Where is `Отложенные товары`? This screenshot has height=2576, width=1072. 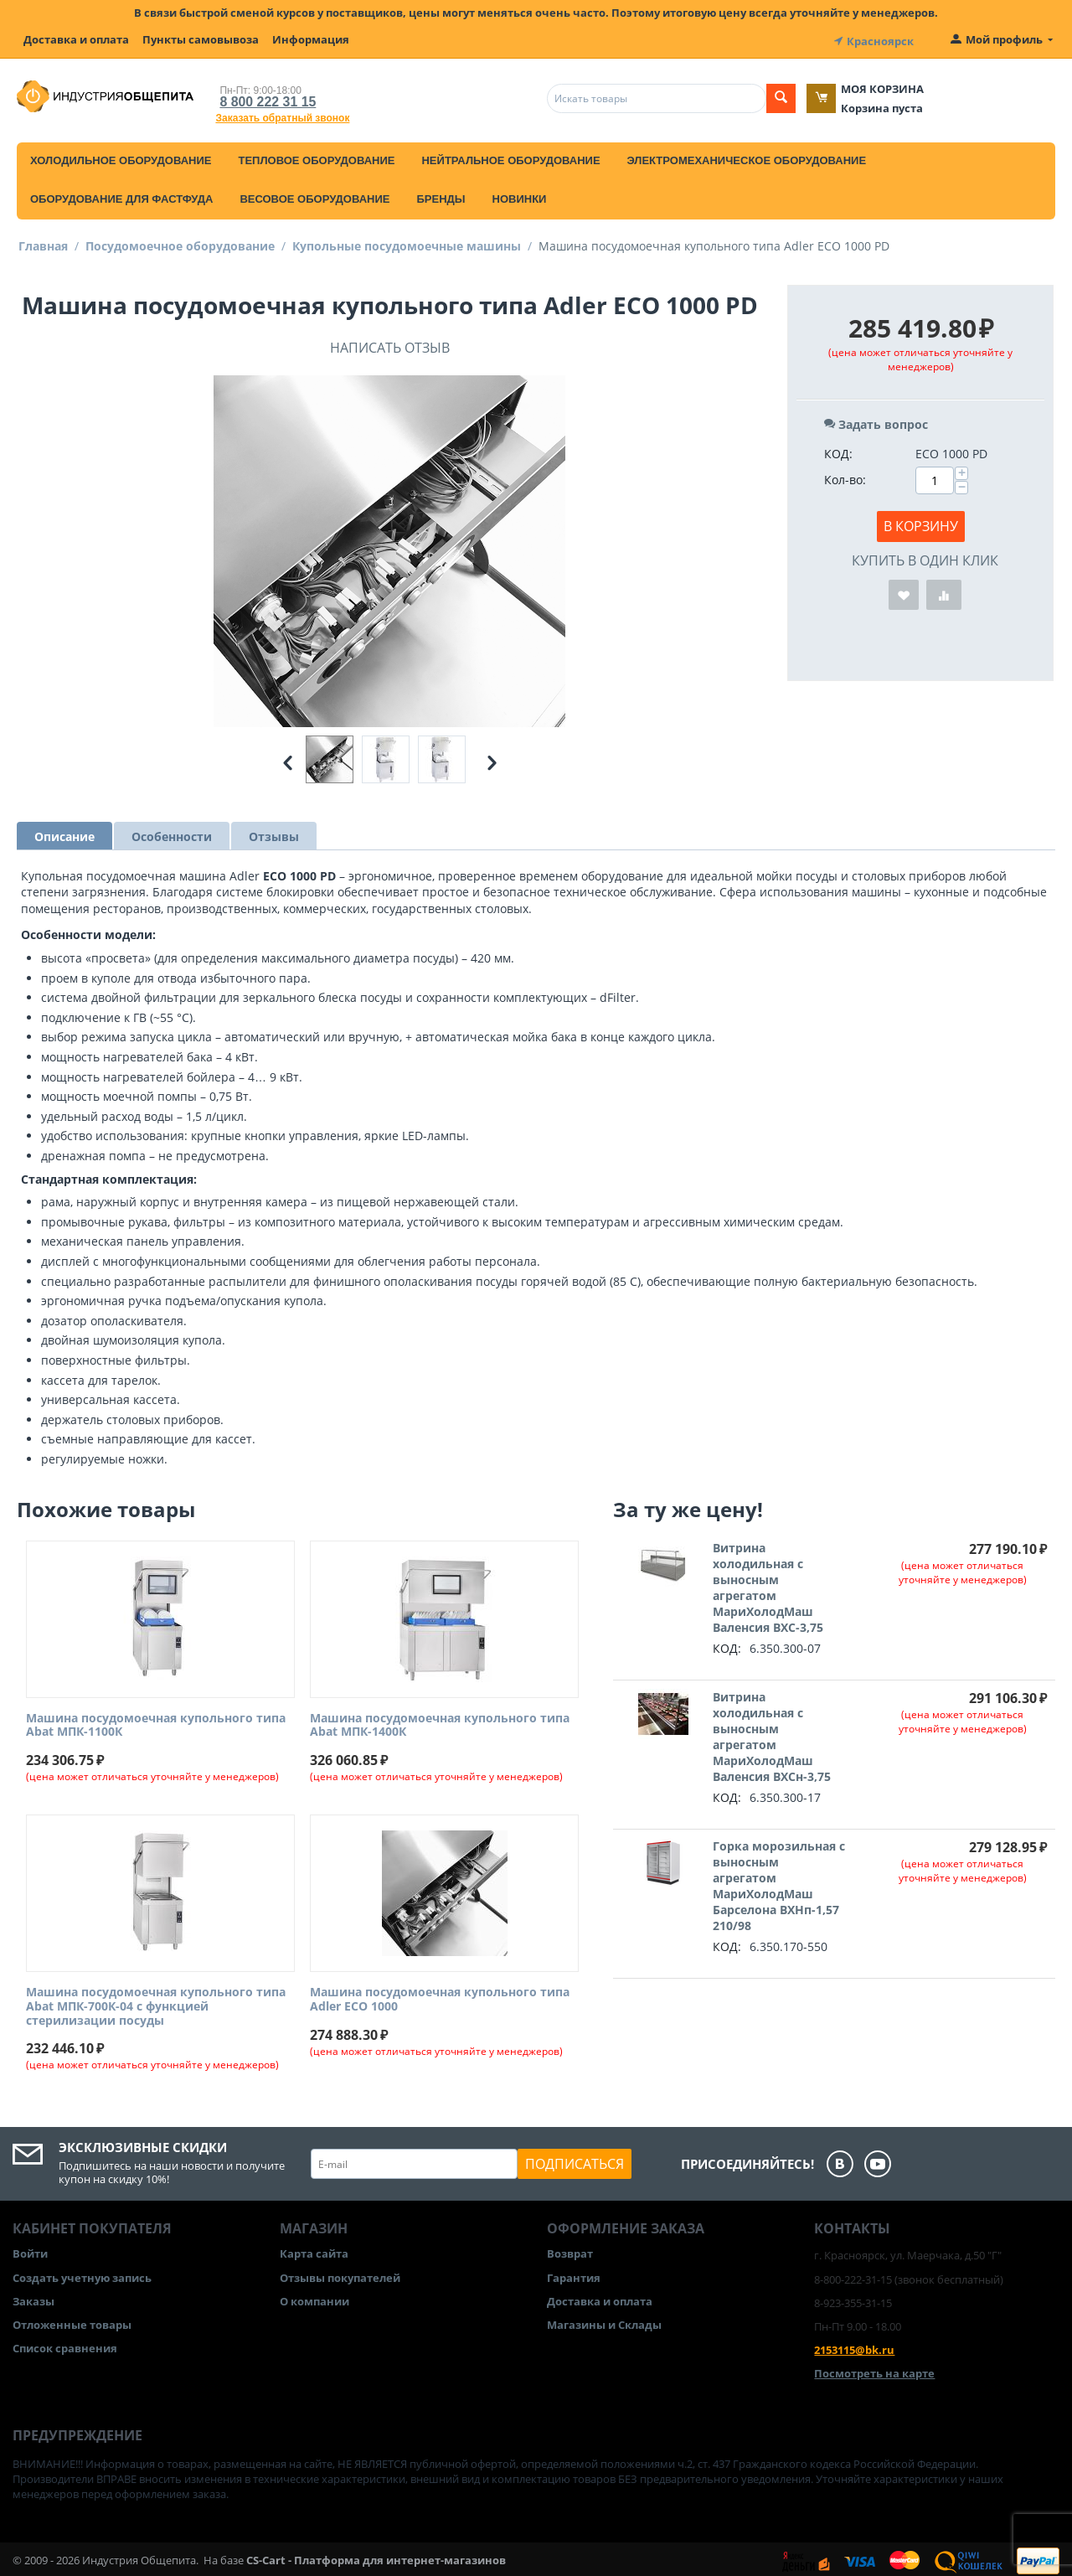 Отложенные товары is located at coordinates (72, 2320).